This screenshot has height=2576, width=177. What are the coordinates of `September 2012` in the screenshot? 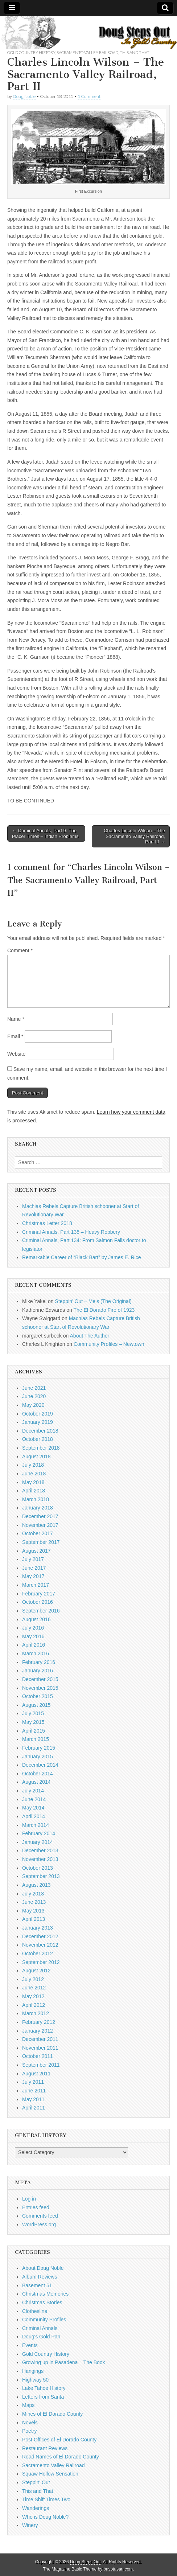 It's located at (41, 1962).